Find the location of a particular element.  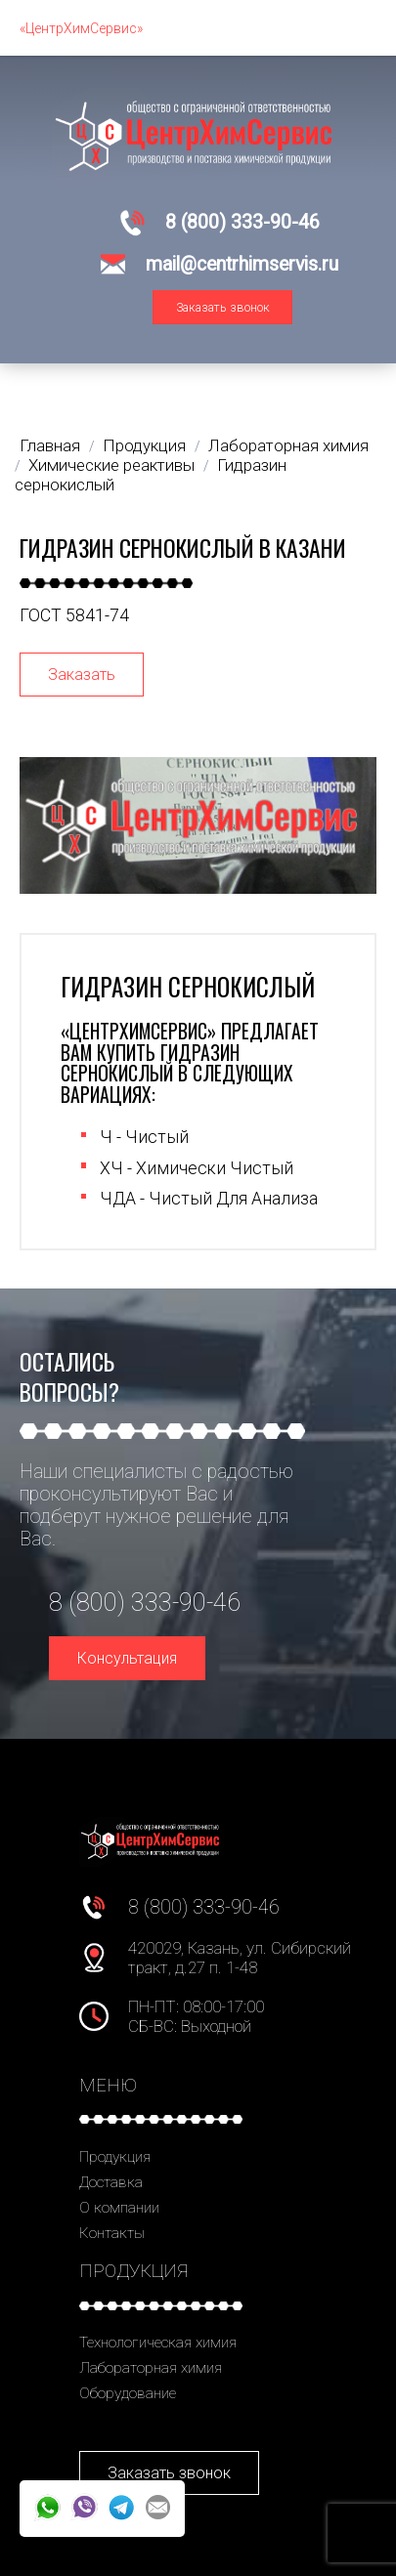

Продукция is located at coordinates (115, 2157).